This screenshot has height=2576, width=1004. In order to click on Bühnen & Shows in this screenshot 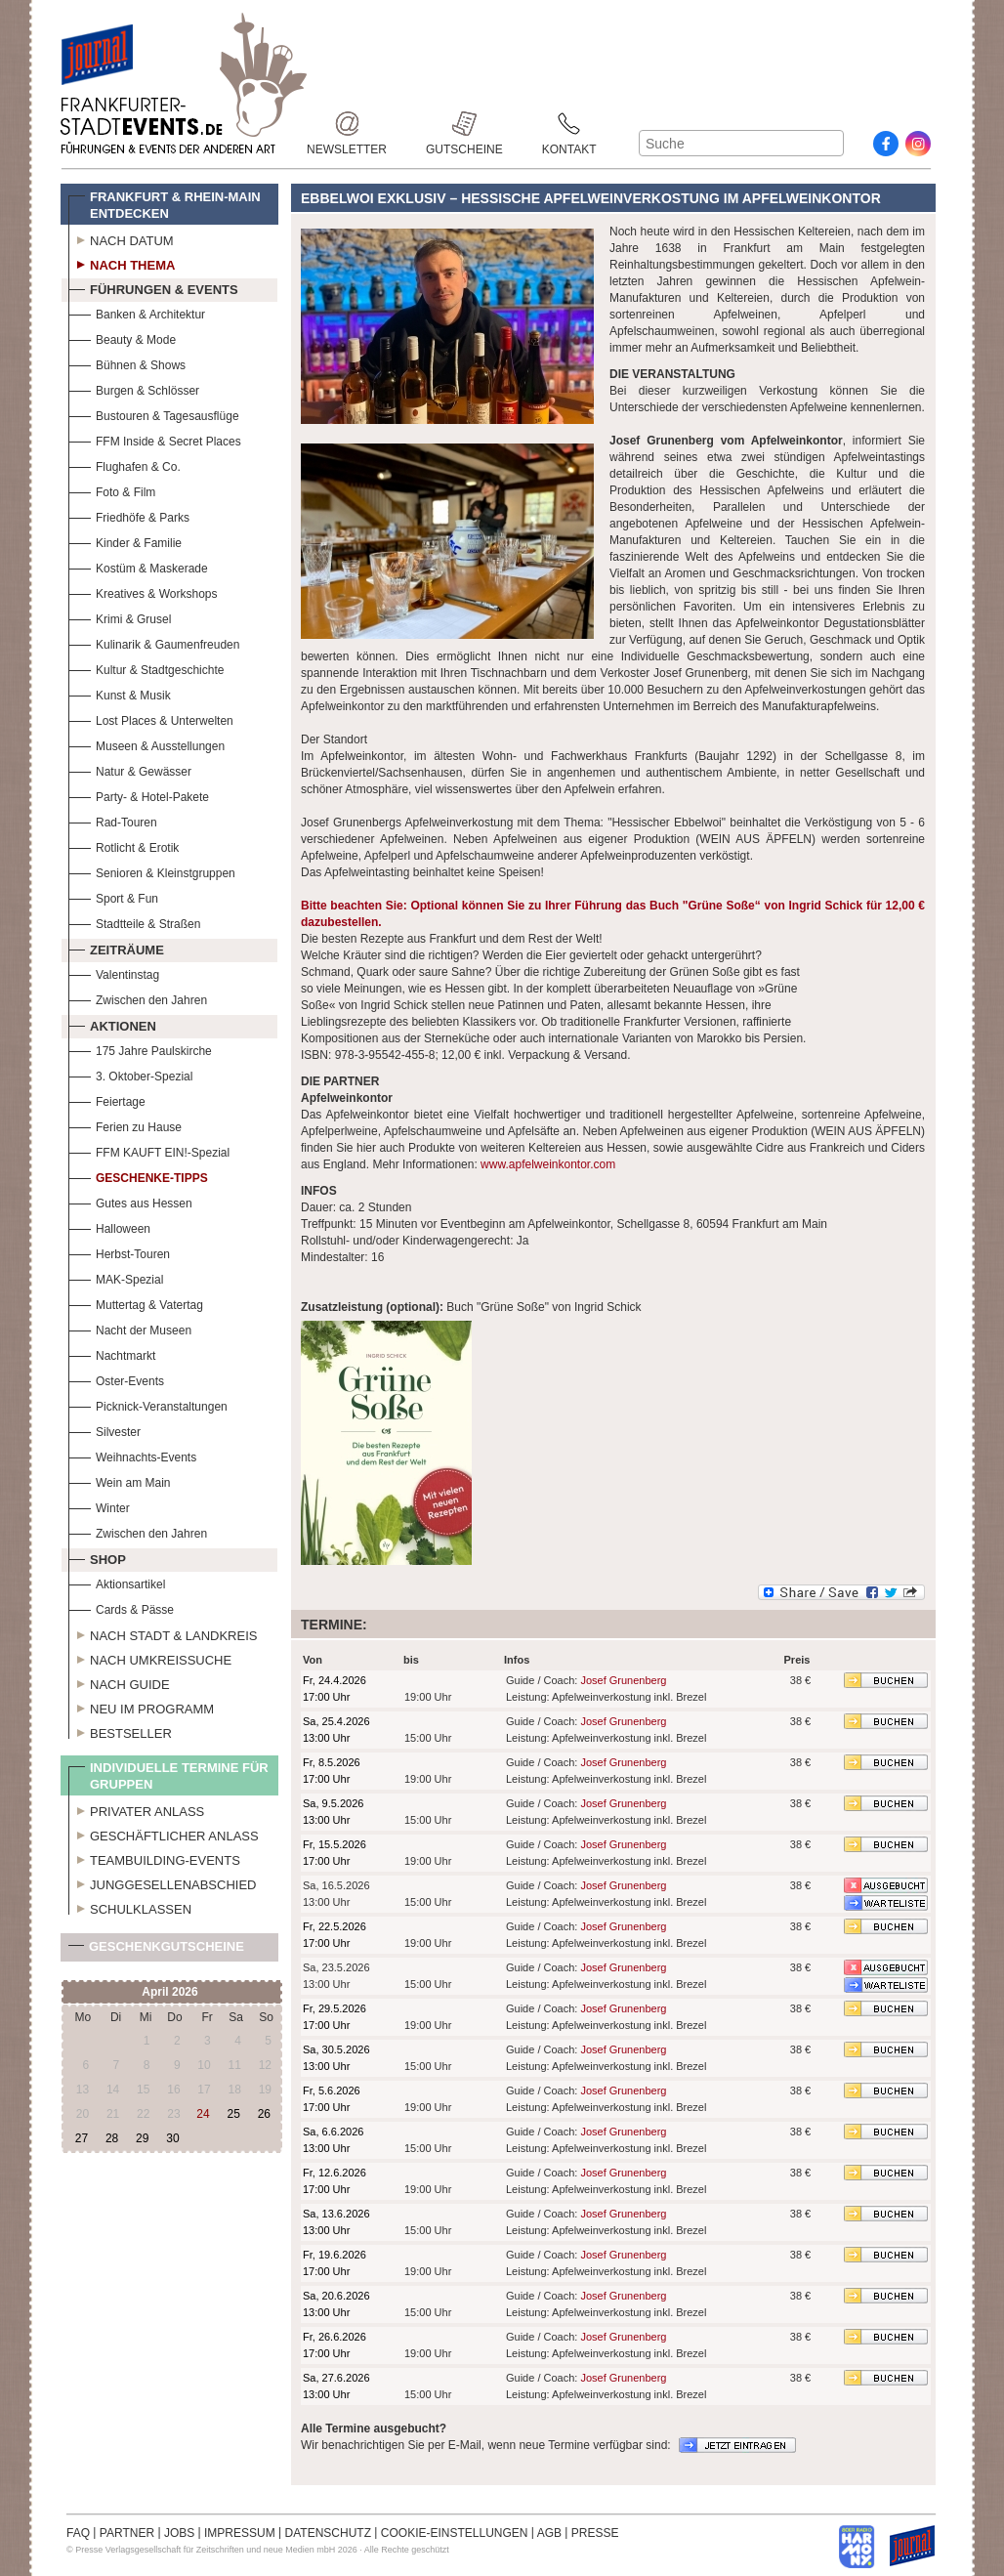, I will do `click(127, 363)`.